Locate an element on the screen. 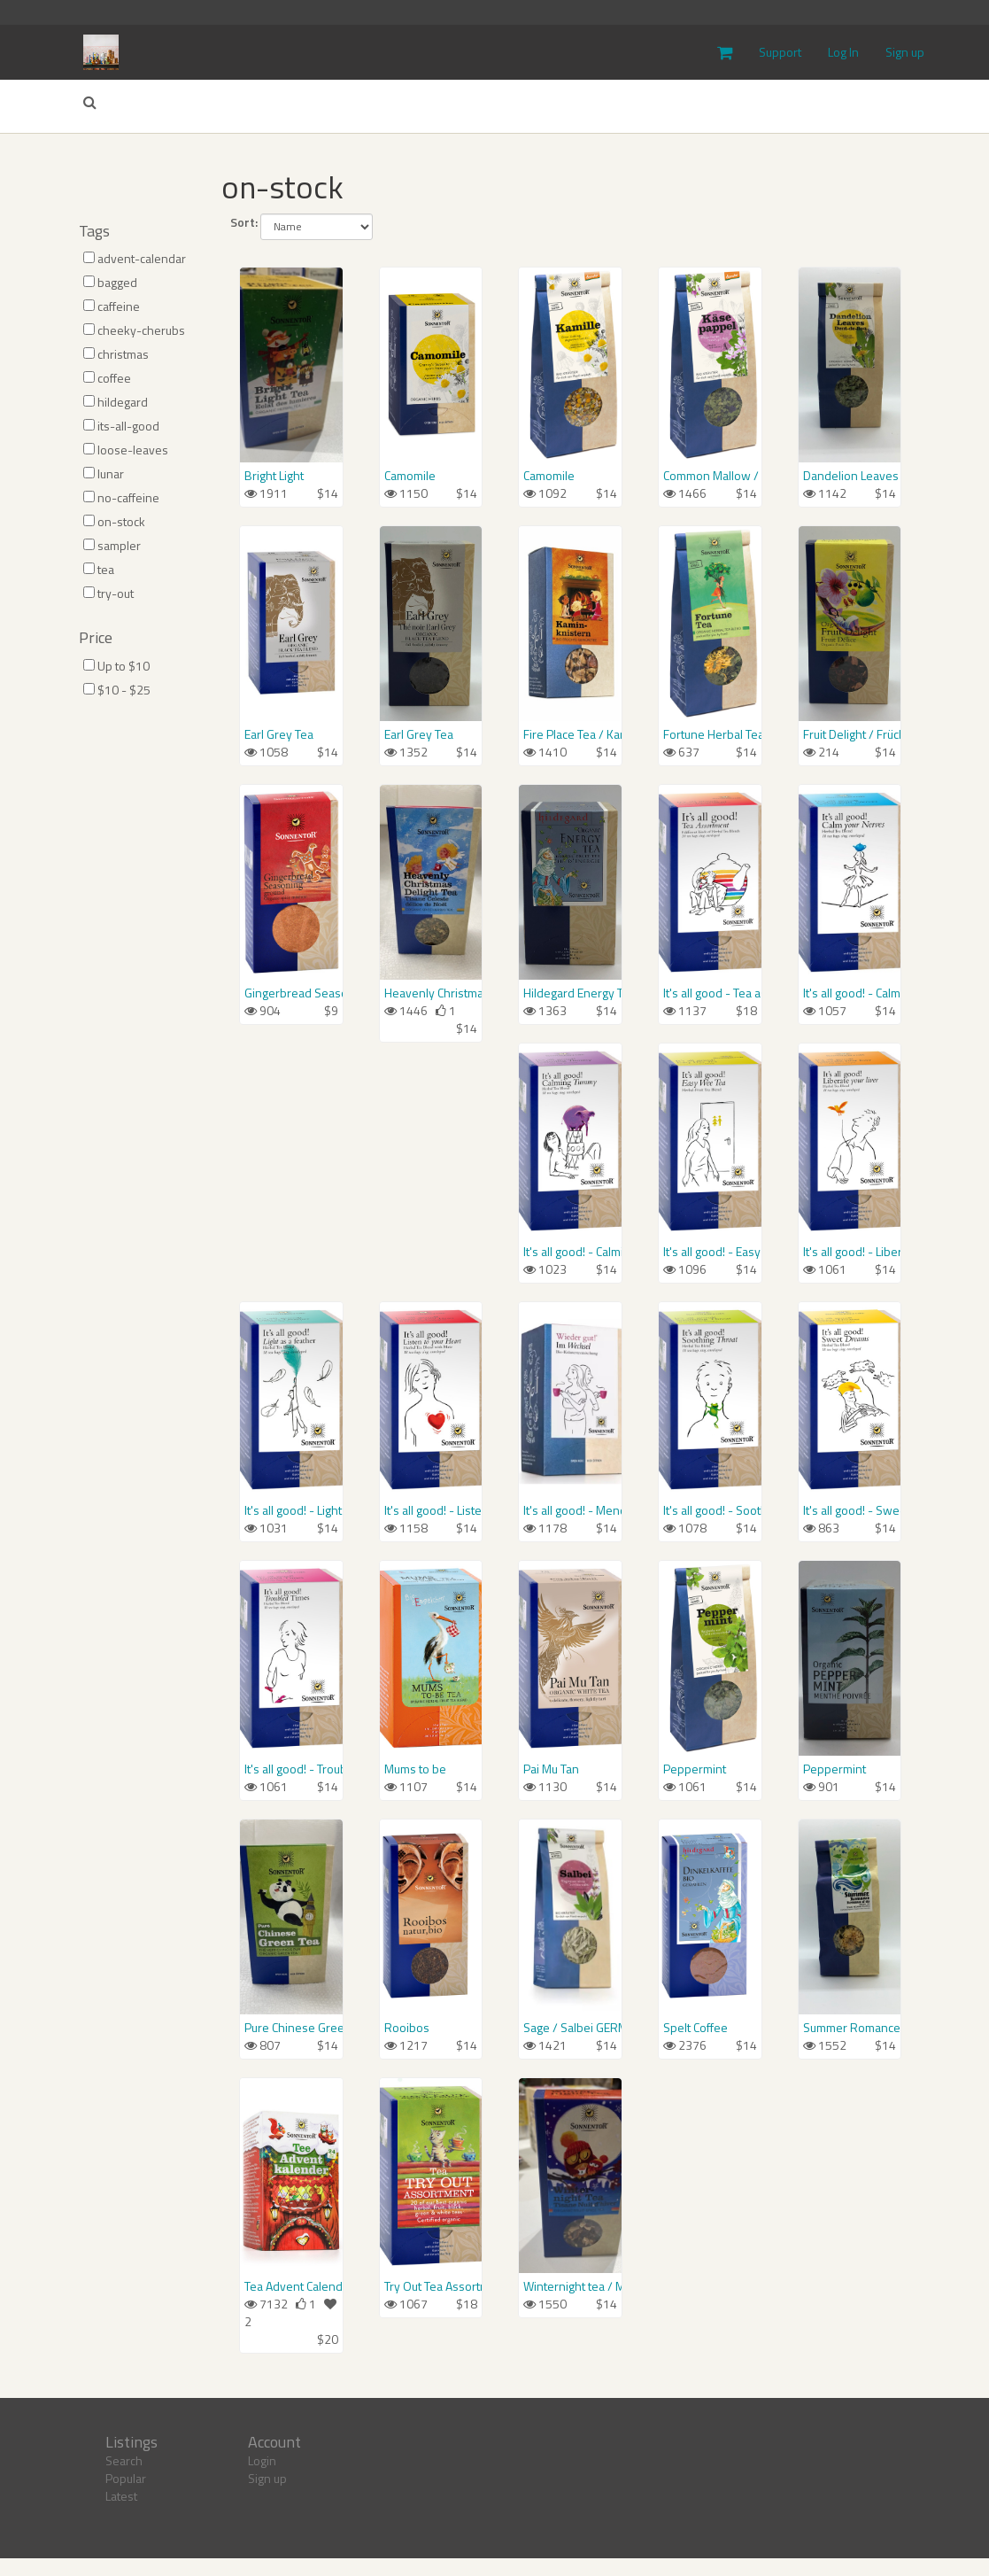 This screenshot has height=2576, width=989. Fire Place Tea / Kaminknistern-Tee is located at coordinates (570, 734).